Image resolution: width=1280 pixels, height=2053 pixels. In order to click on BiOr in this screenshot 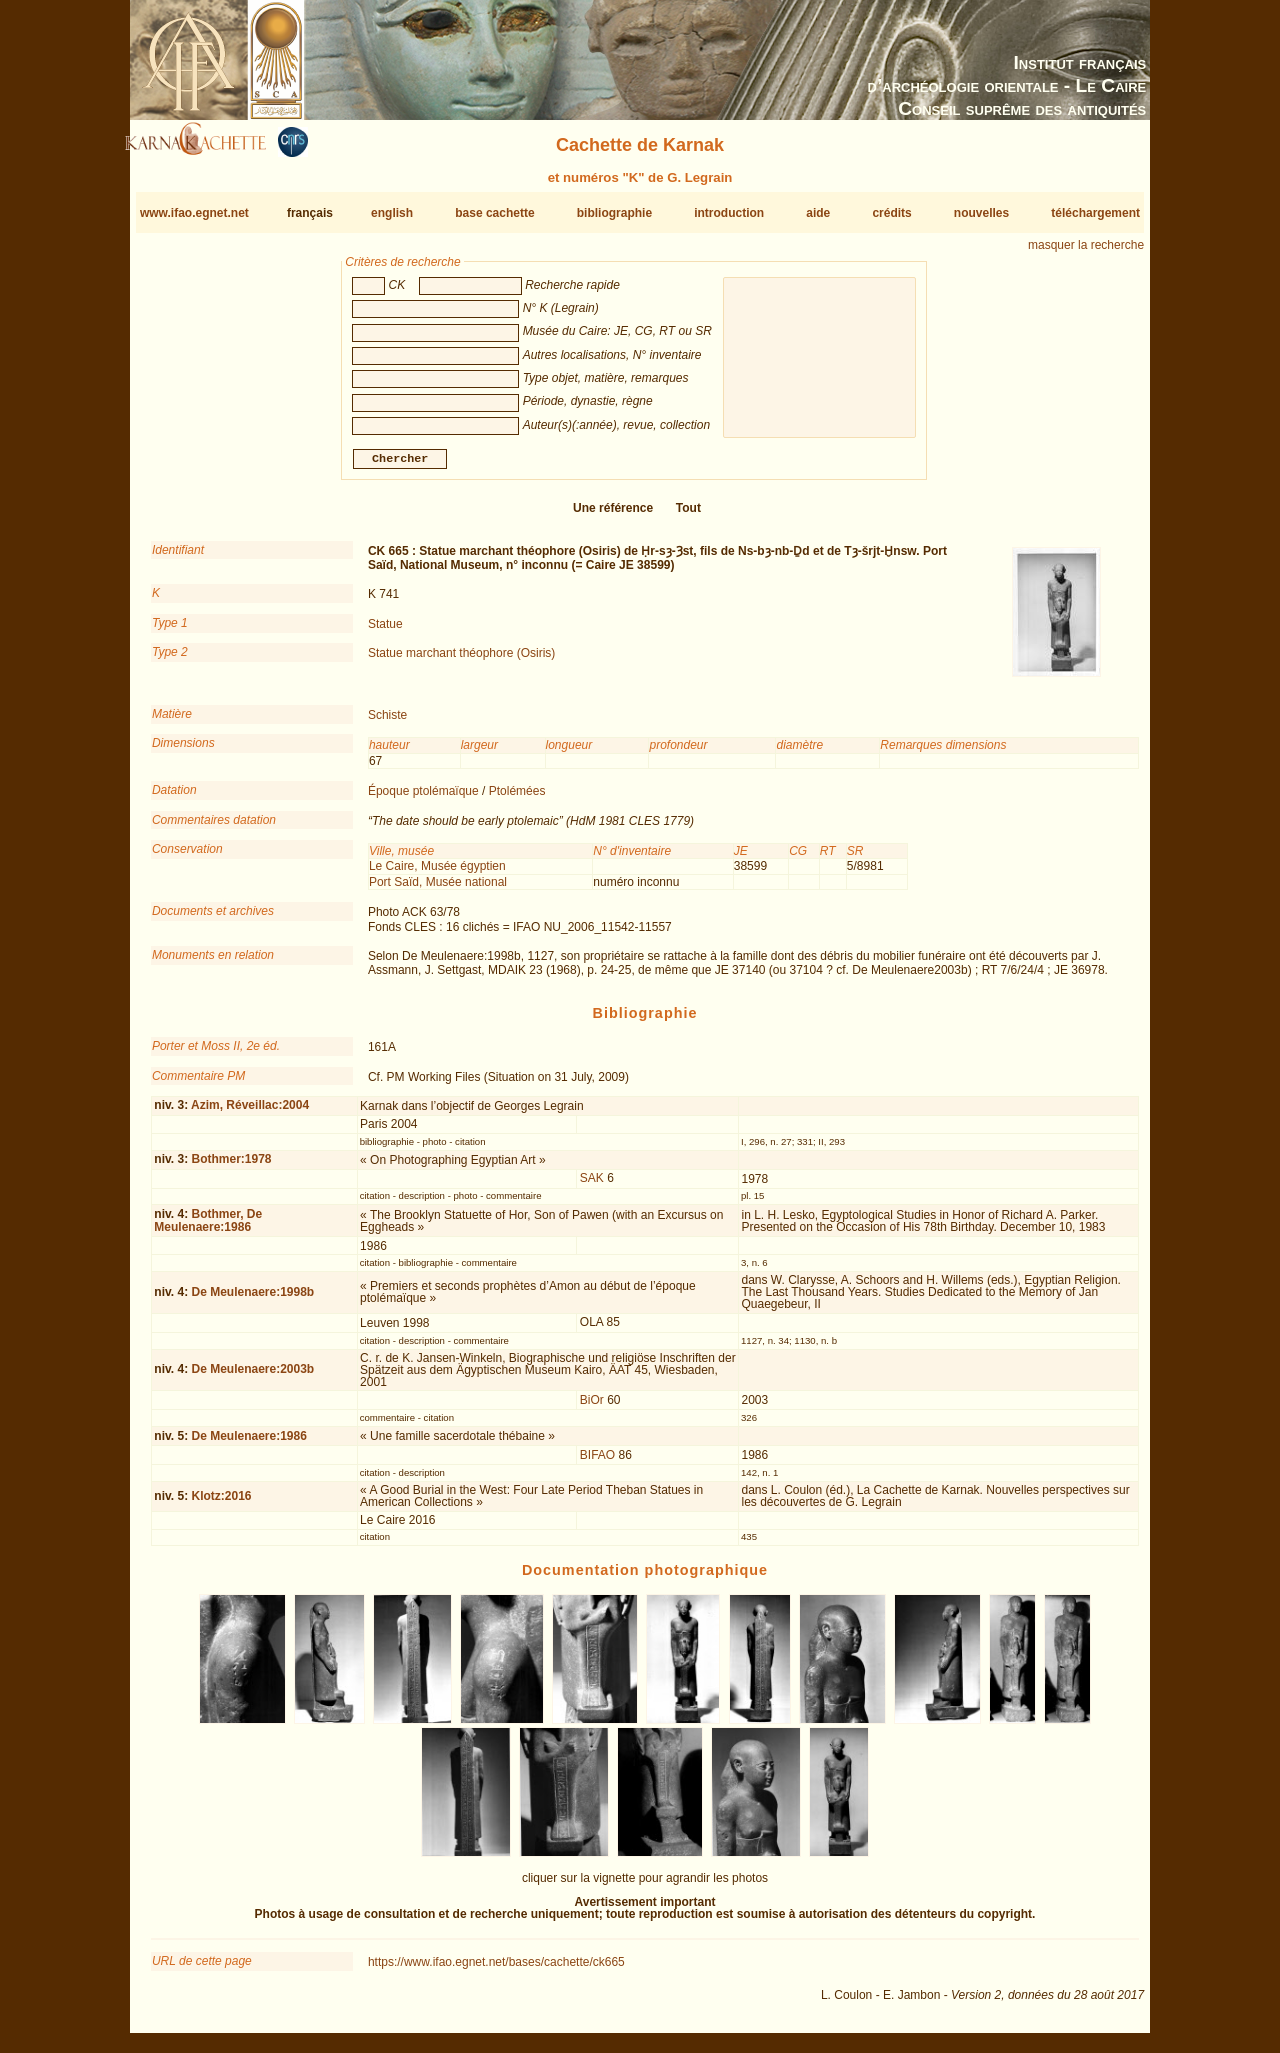, I will do `click(592, 1408)`.